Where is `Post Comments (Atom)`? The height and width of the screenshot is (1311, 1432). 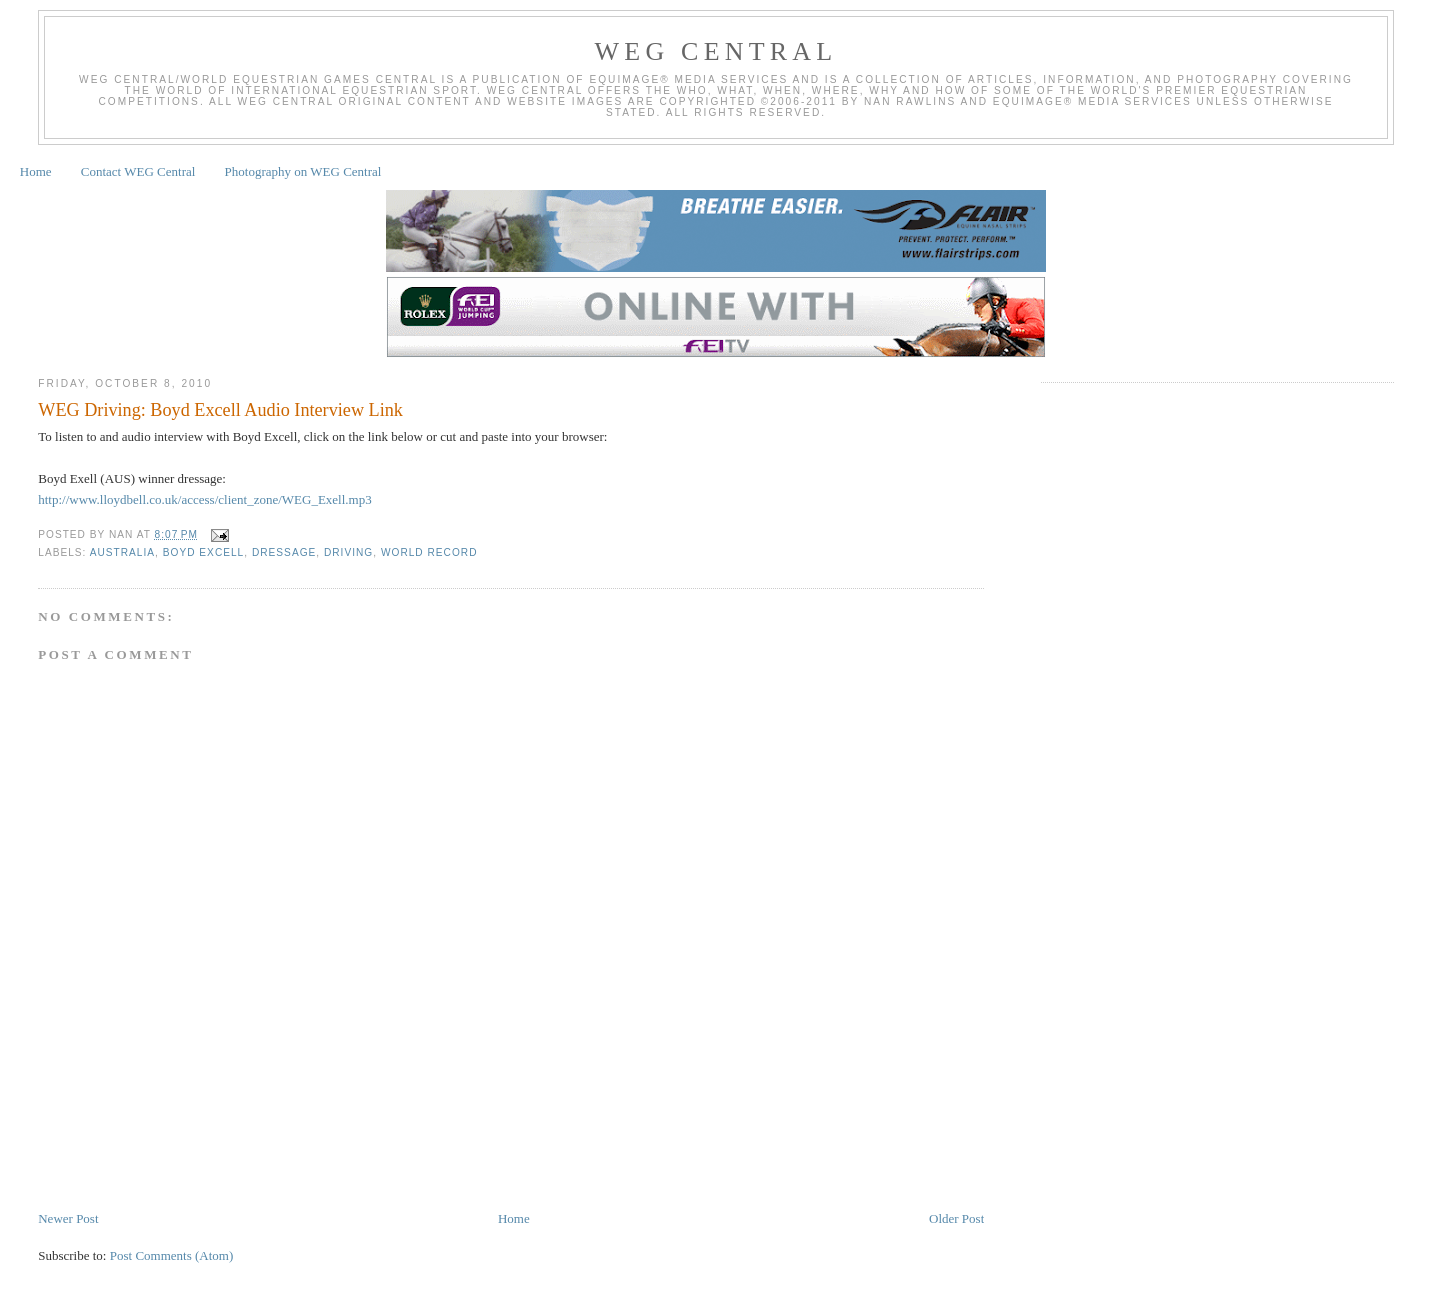
Post Comments (Atom) is located at coordinates (172, 1255).